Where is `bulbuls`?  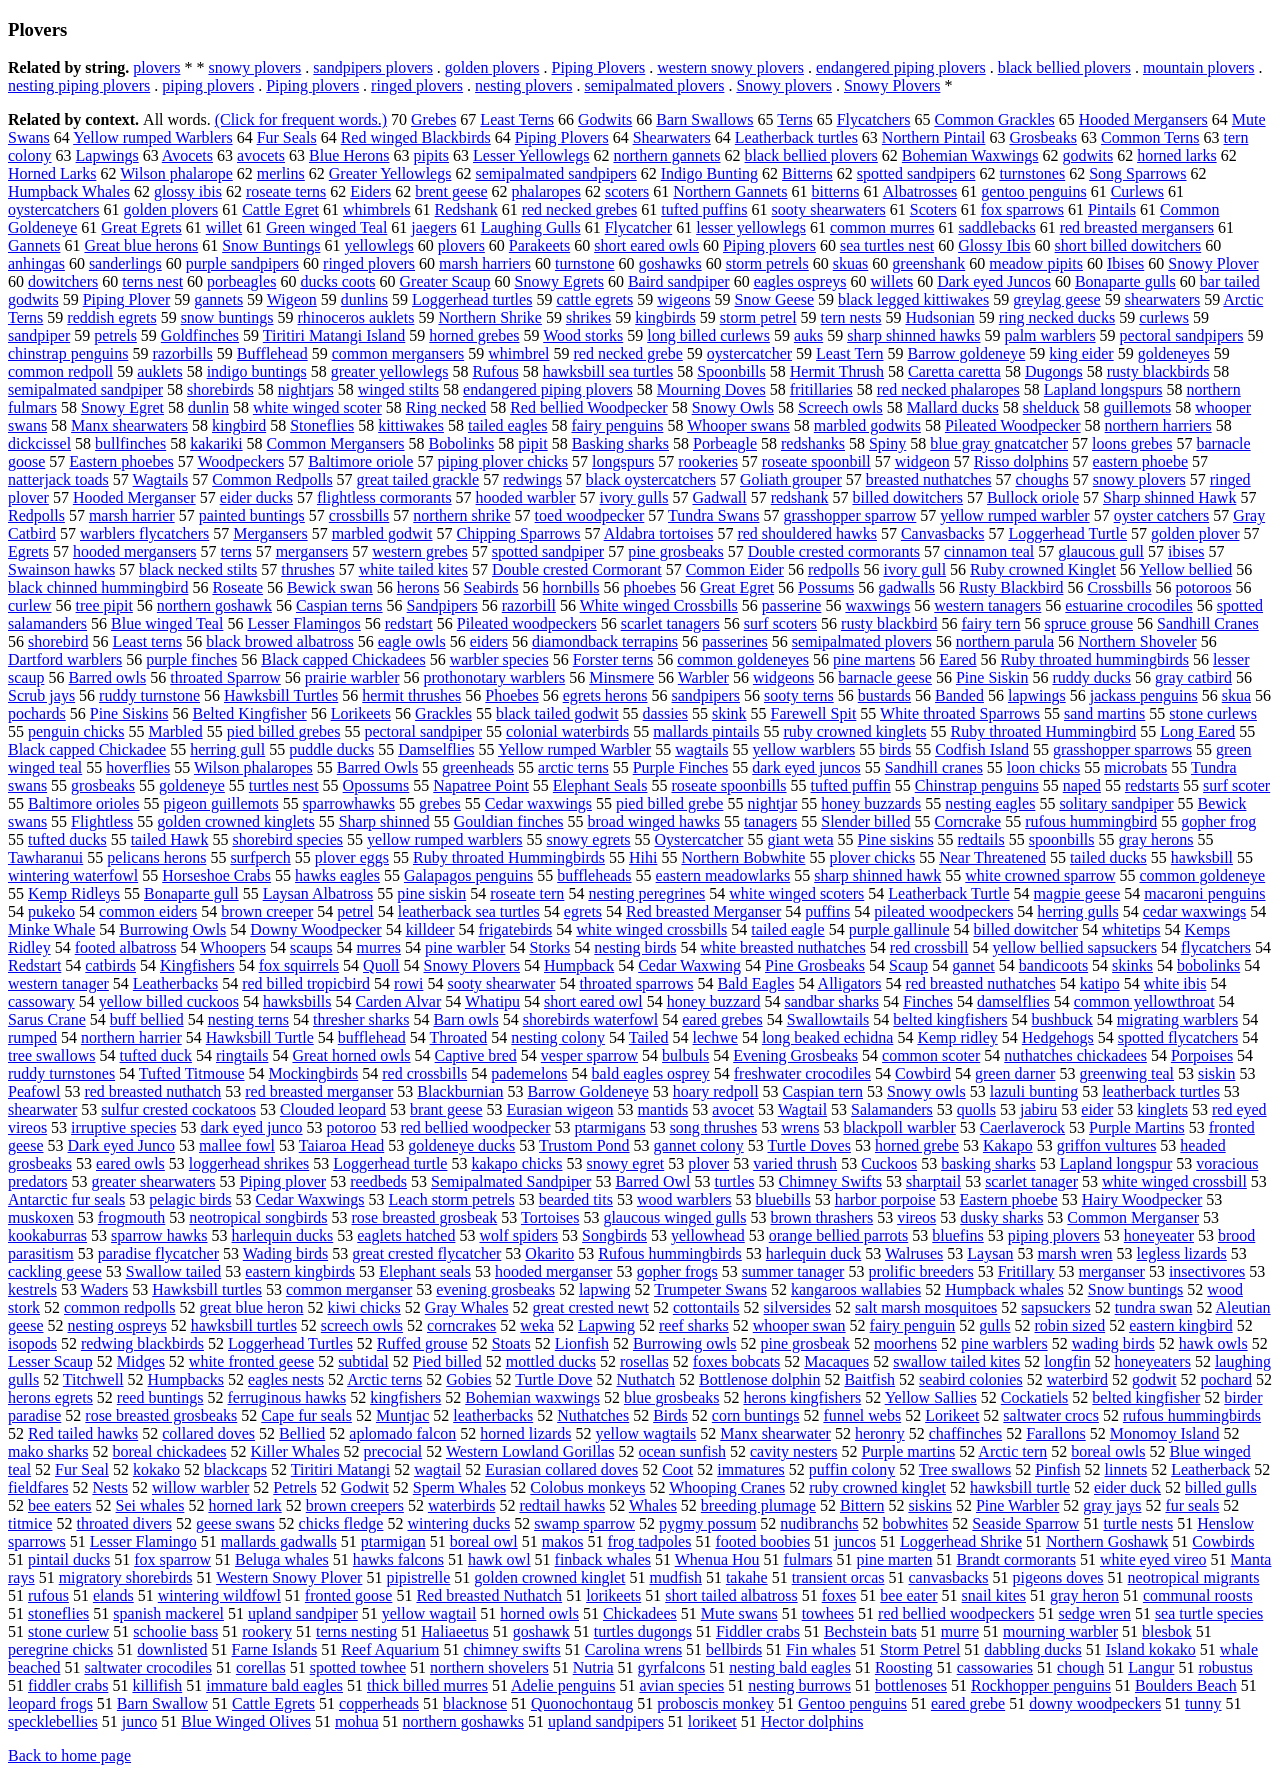
bulbuls is located at coordinates (685, 1055).